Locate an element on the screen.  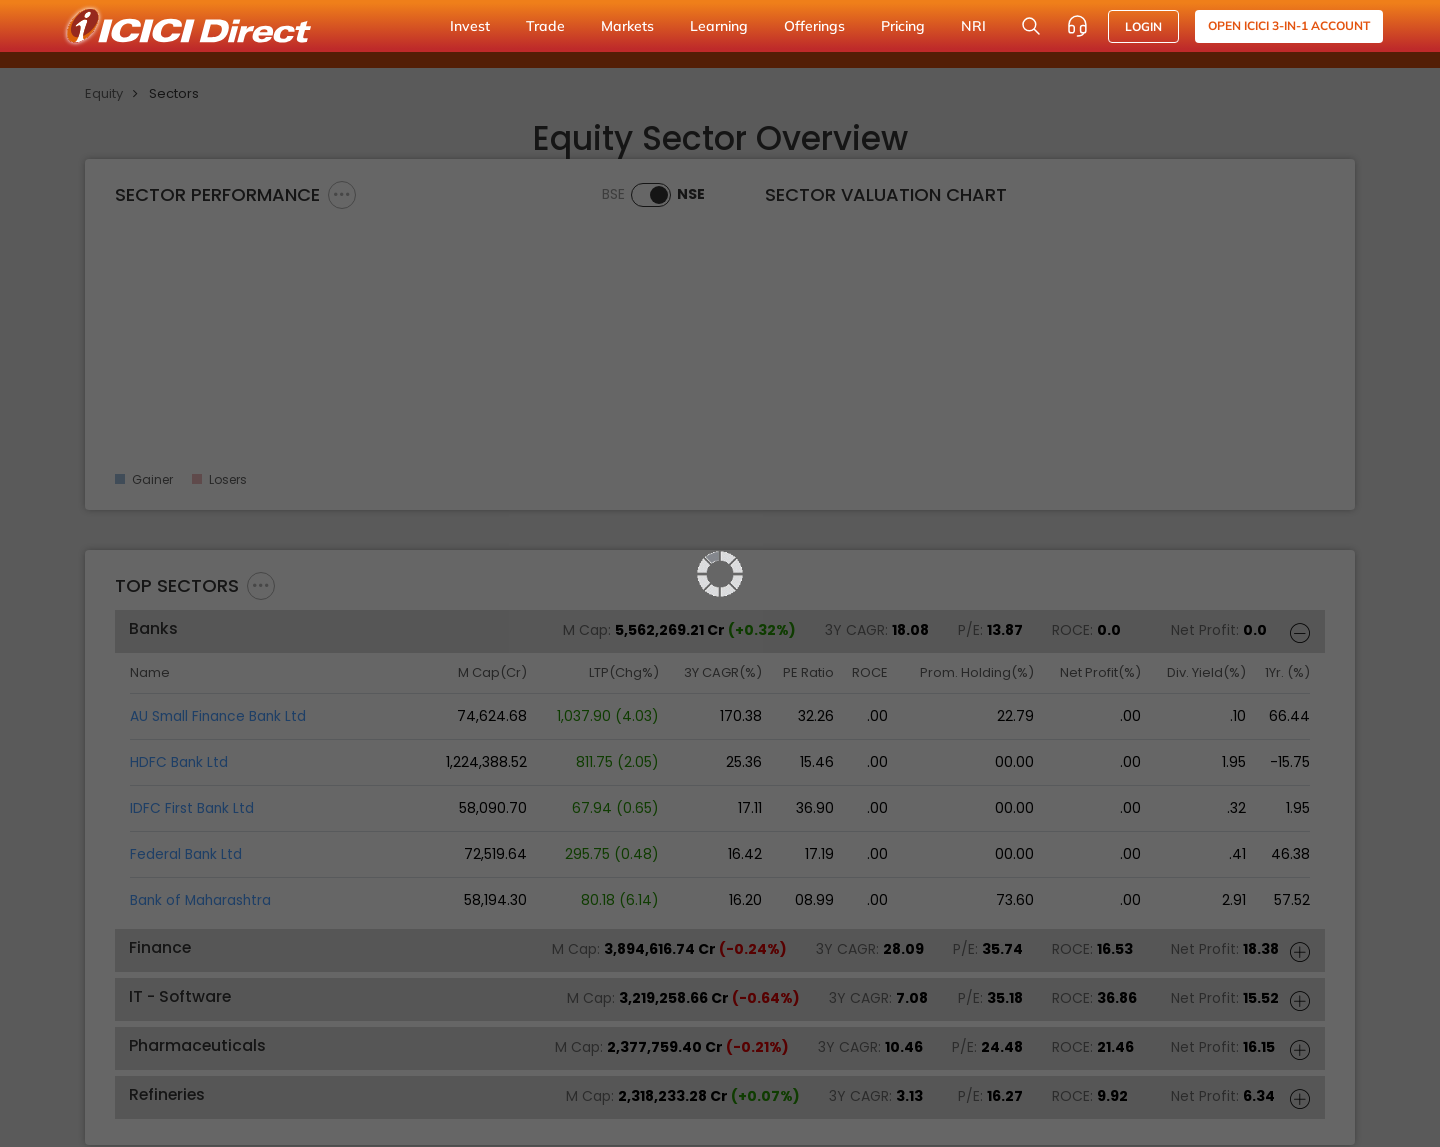
Open ICICI 3-in-1 Account is located at coordinates (1289, 25).